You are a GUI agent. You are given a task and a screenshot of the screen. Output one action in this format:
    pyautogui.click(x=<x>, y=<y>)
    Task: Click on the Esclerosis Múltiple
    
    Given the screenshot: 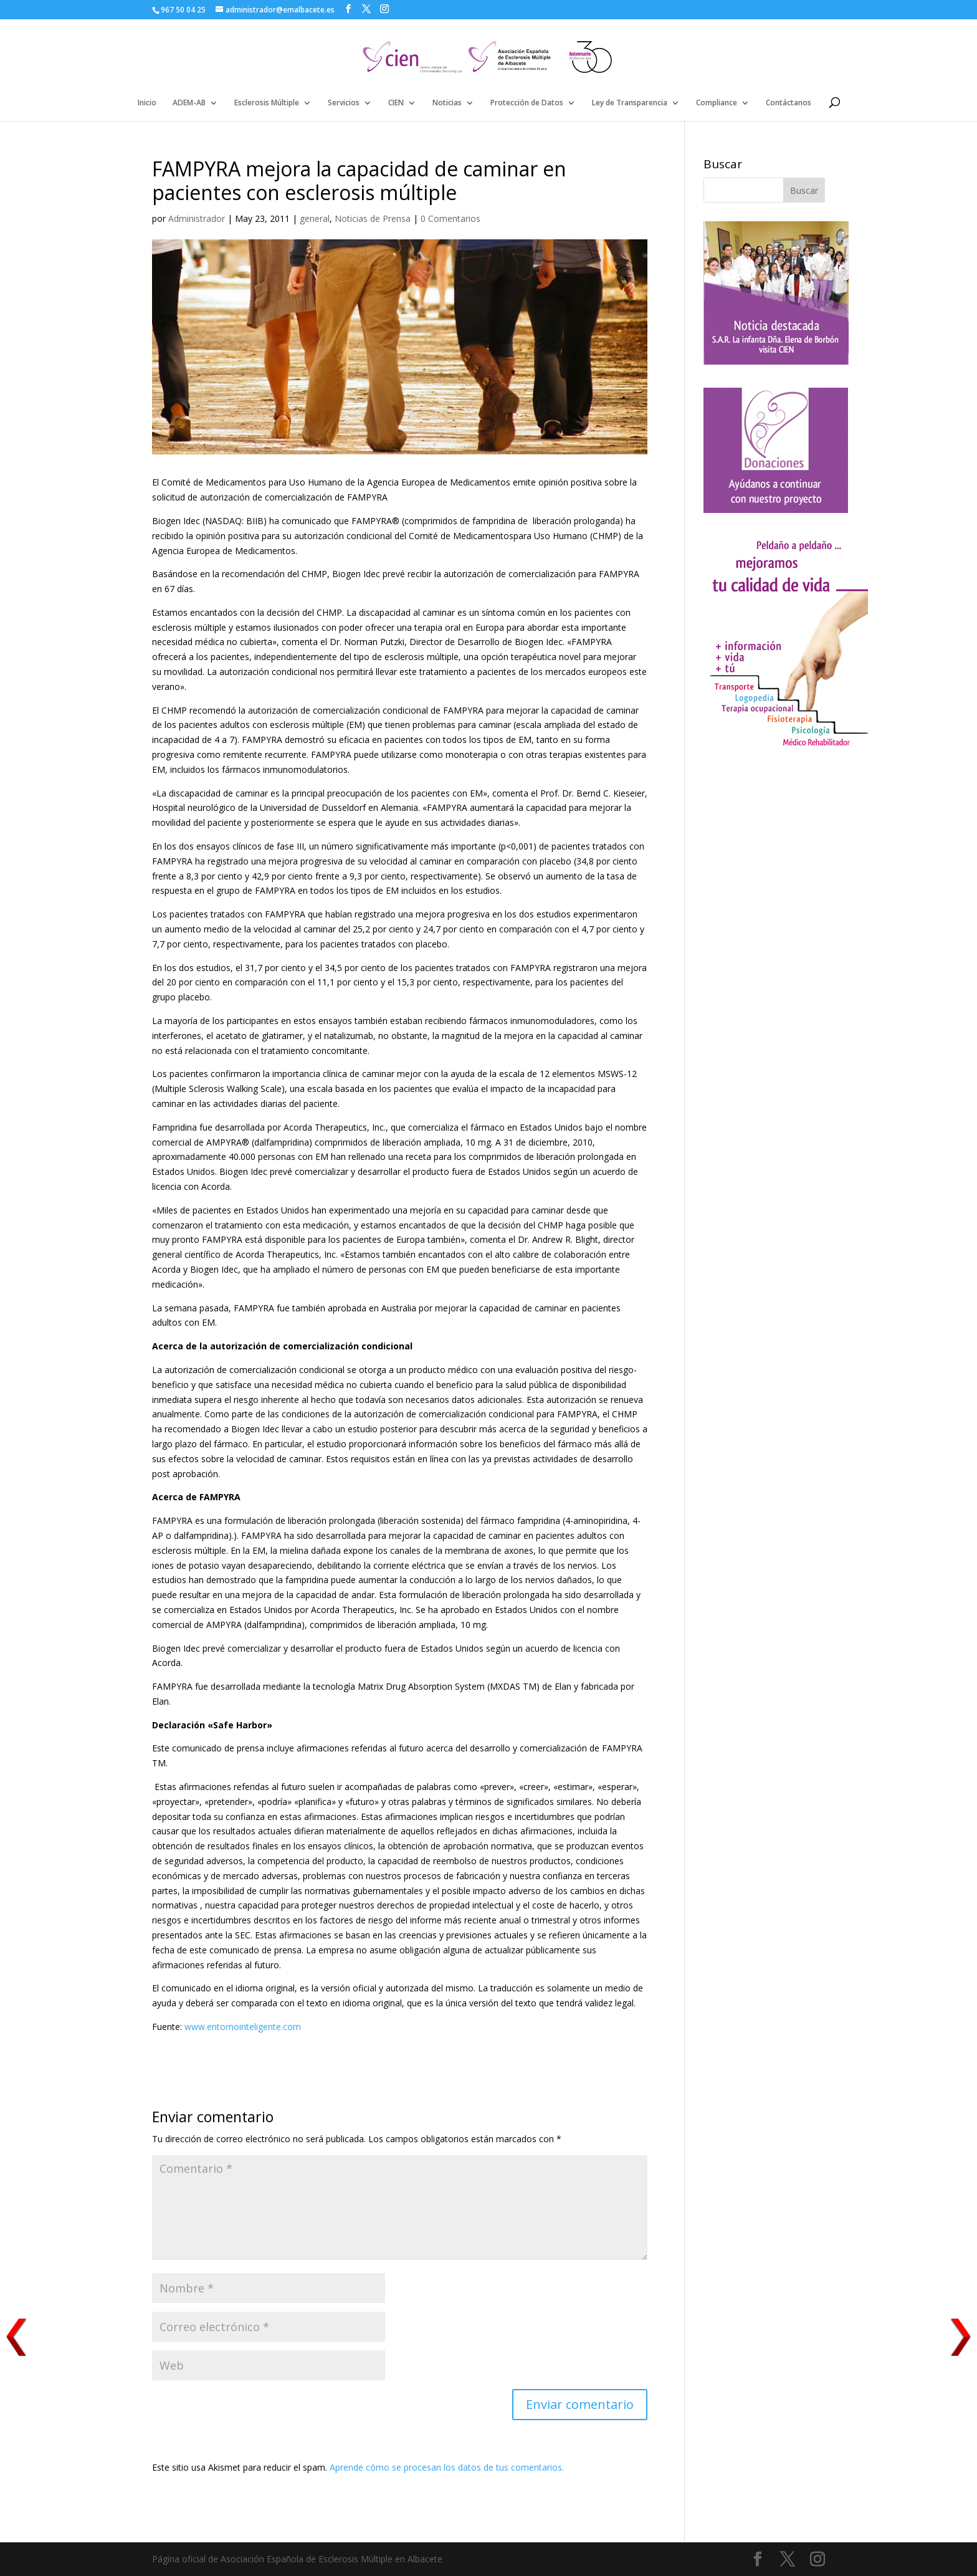 What is the action you would take?
    pyautogui.click(x=266, y=103)
    